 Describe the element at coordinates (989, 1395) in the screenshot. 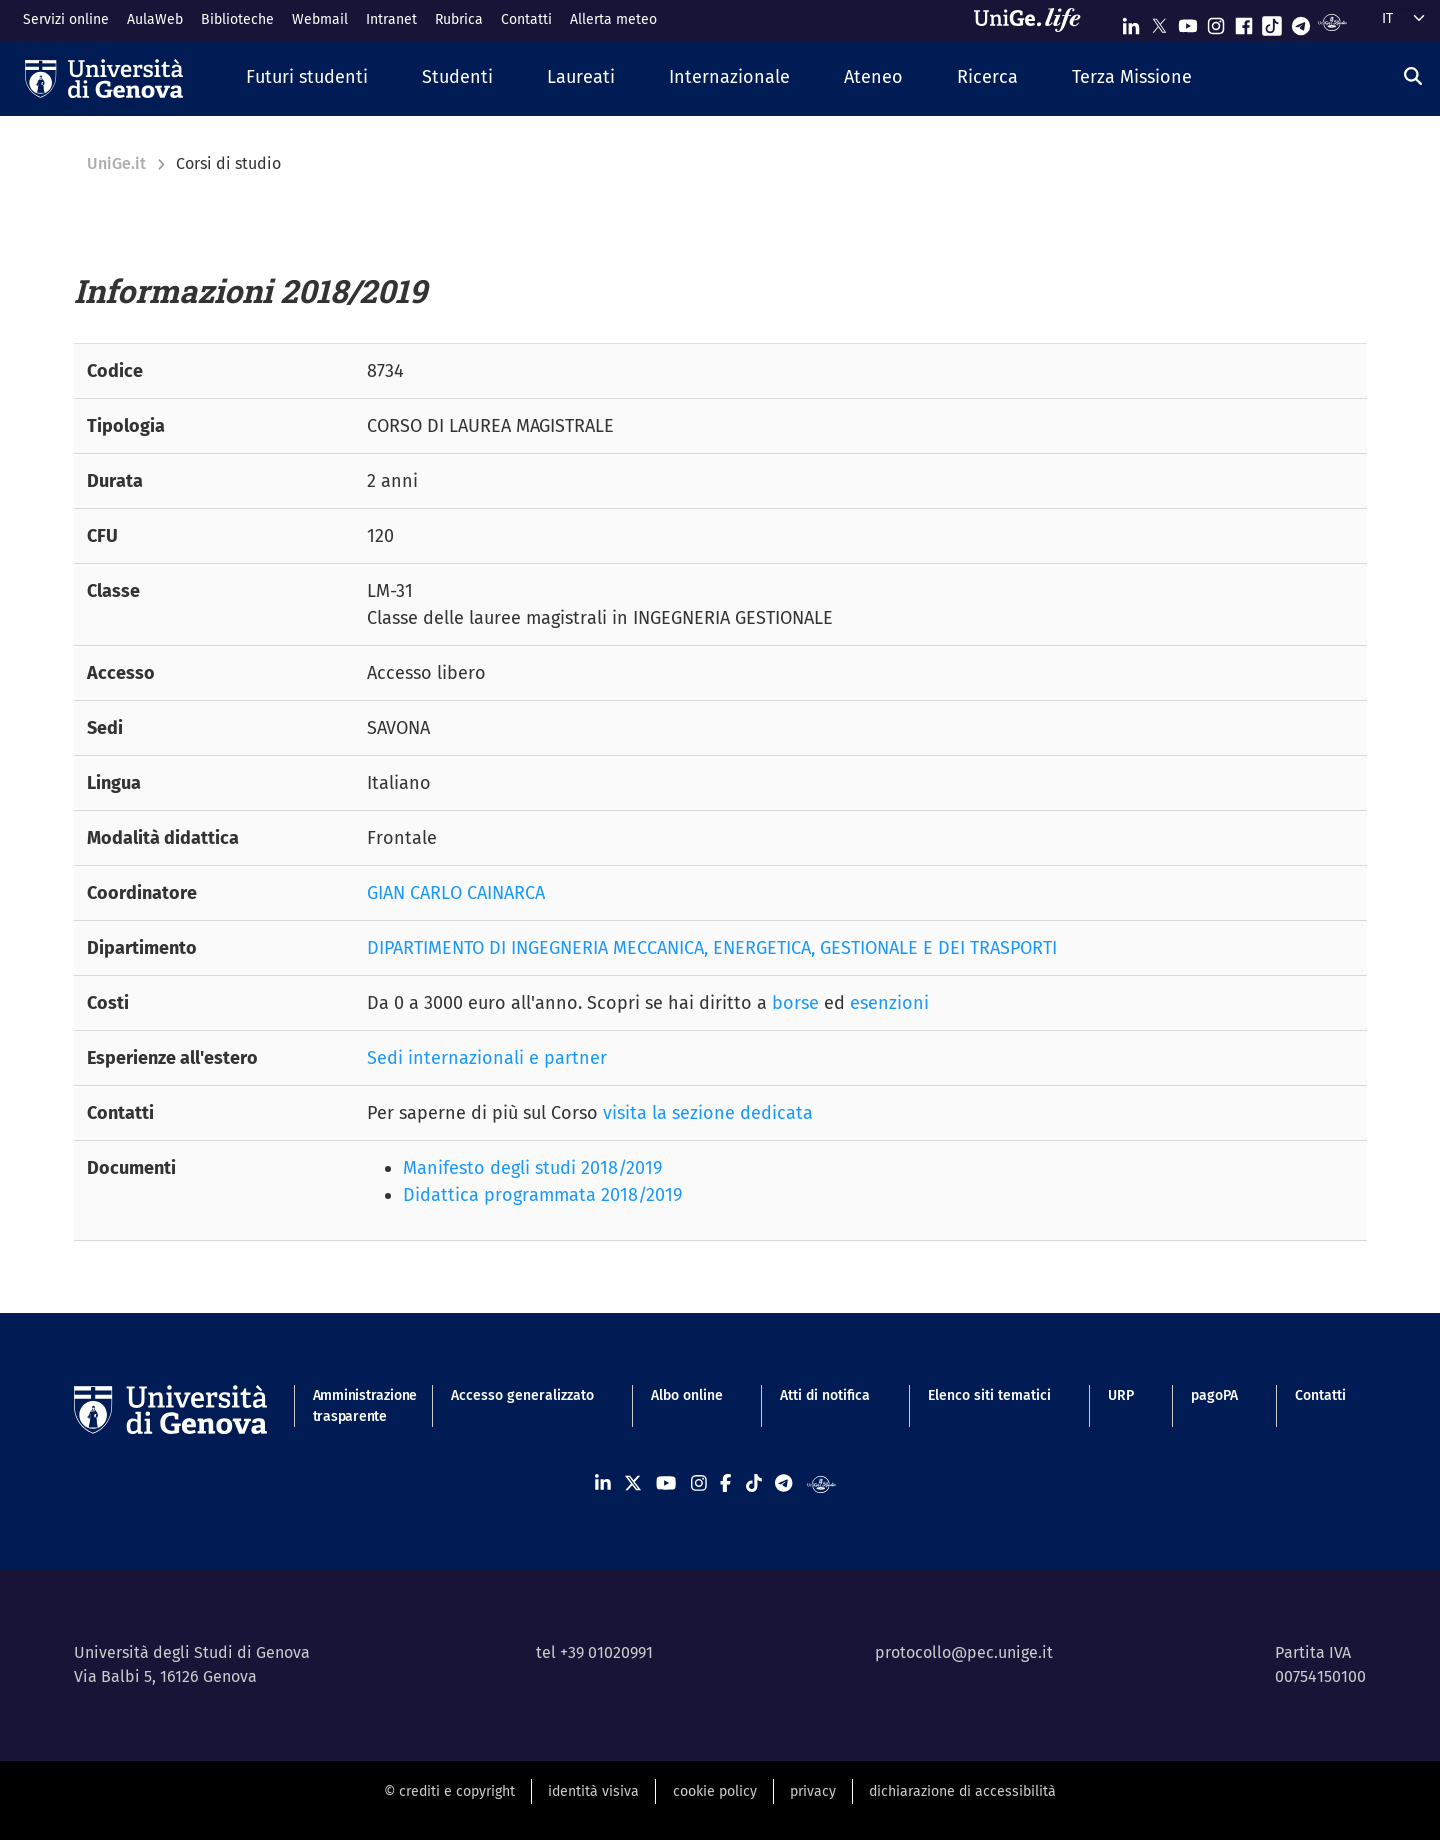

I see `Elenco siti tematici` at that location.